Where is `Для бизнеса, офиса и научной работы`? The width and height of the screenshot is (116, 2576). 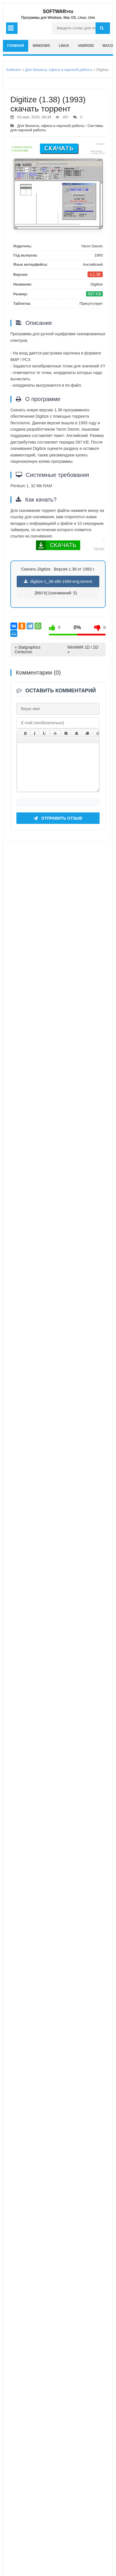
Для бизнеса, офиса и научной работы is located at coordinates (58, 70).